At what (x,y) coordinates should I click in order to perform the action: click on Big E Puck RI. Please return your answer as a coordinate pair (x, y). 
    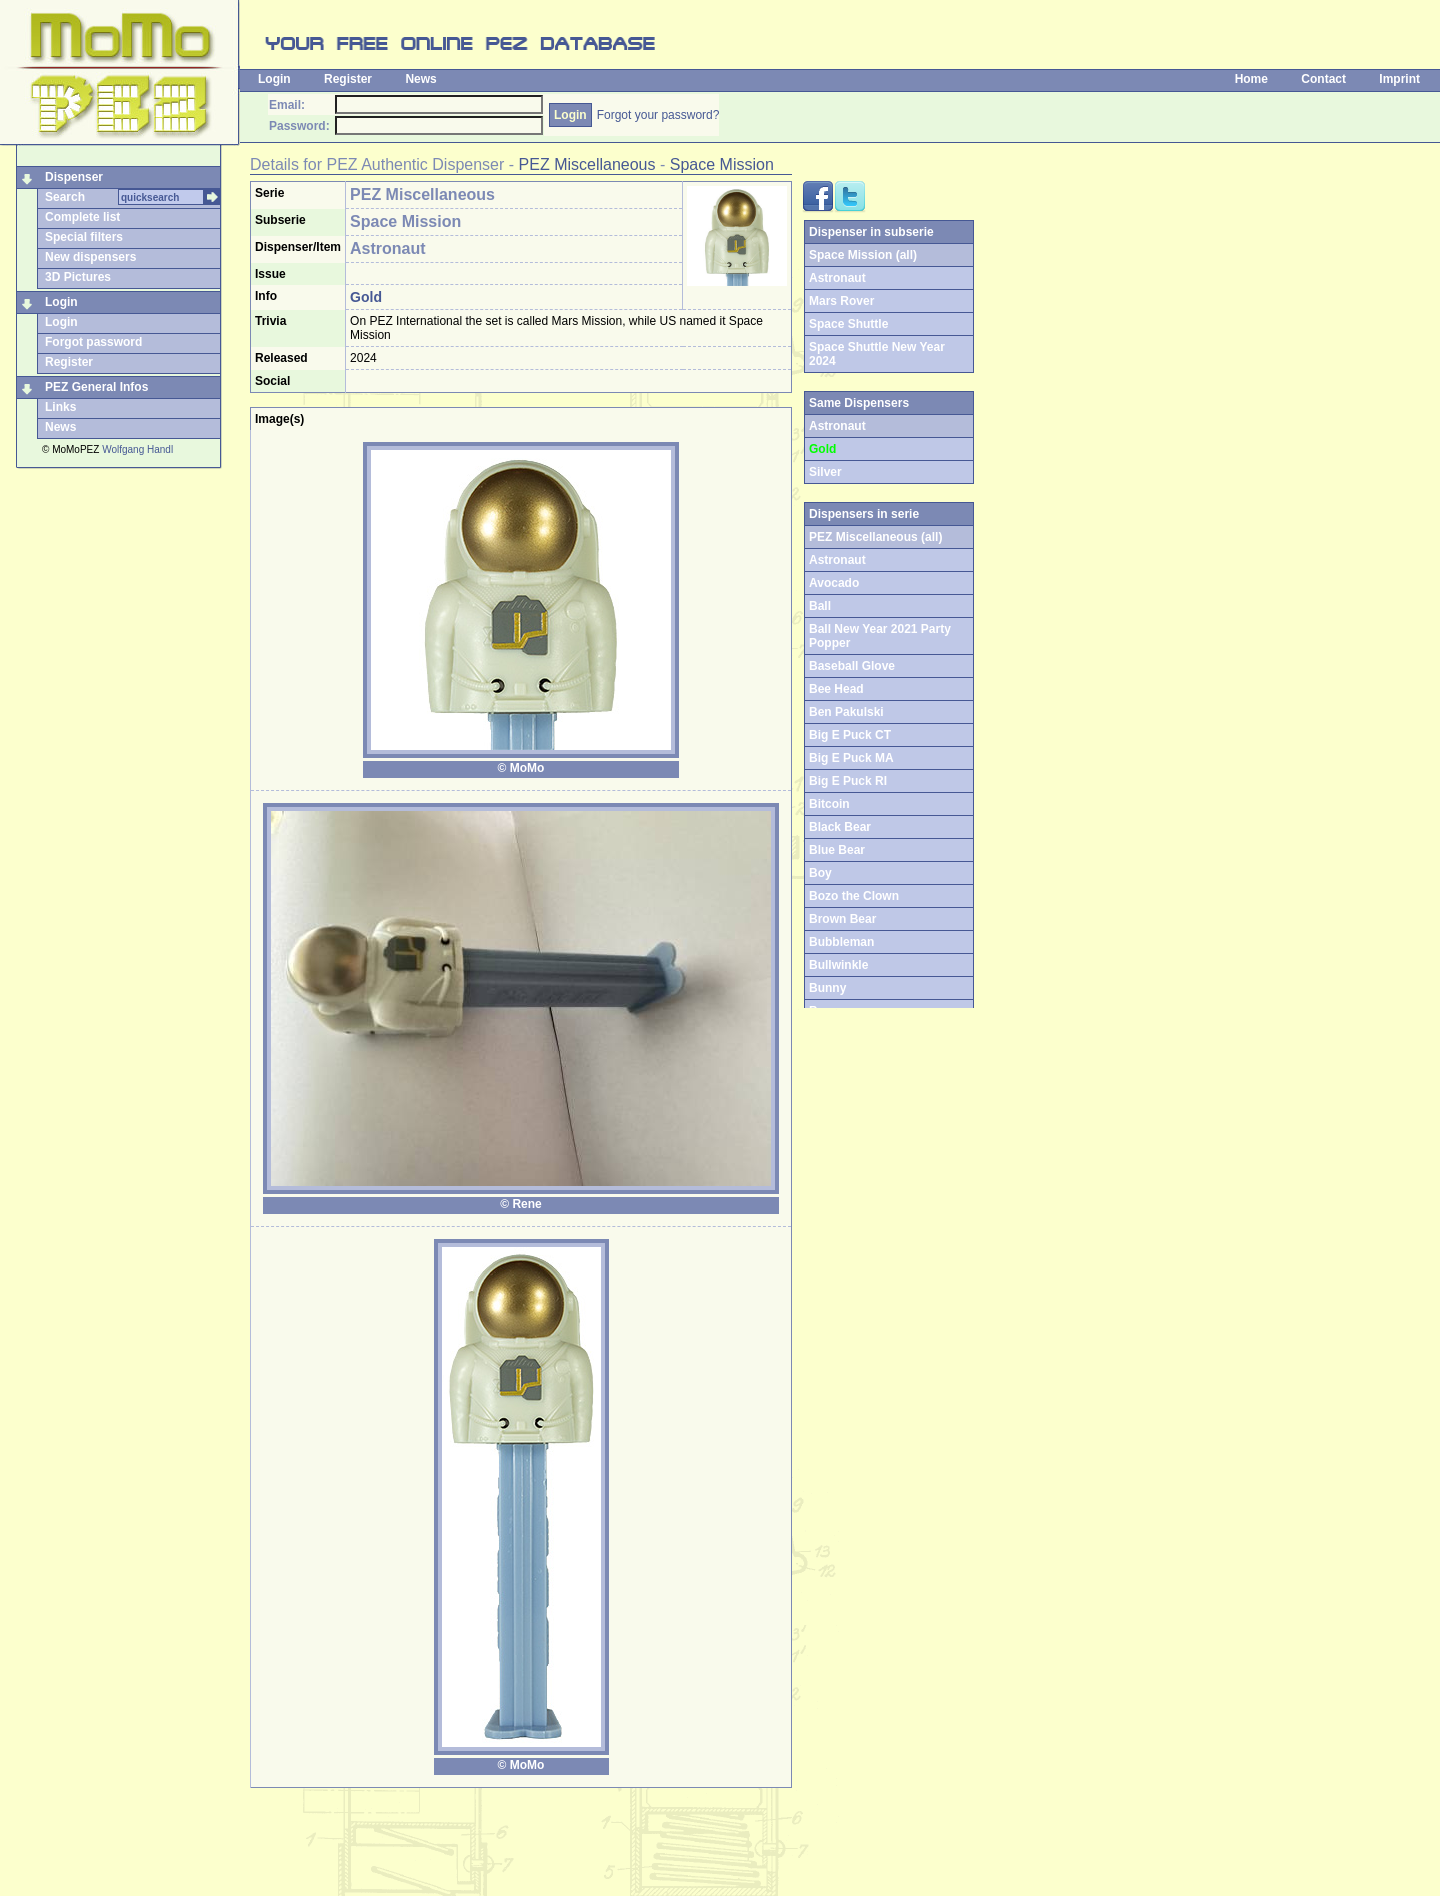
    Looking at the image, I should click on (848, 781).